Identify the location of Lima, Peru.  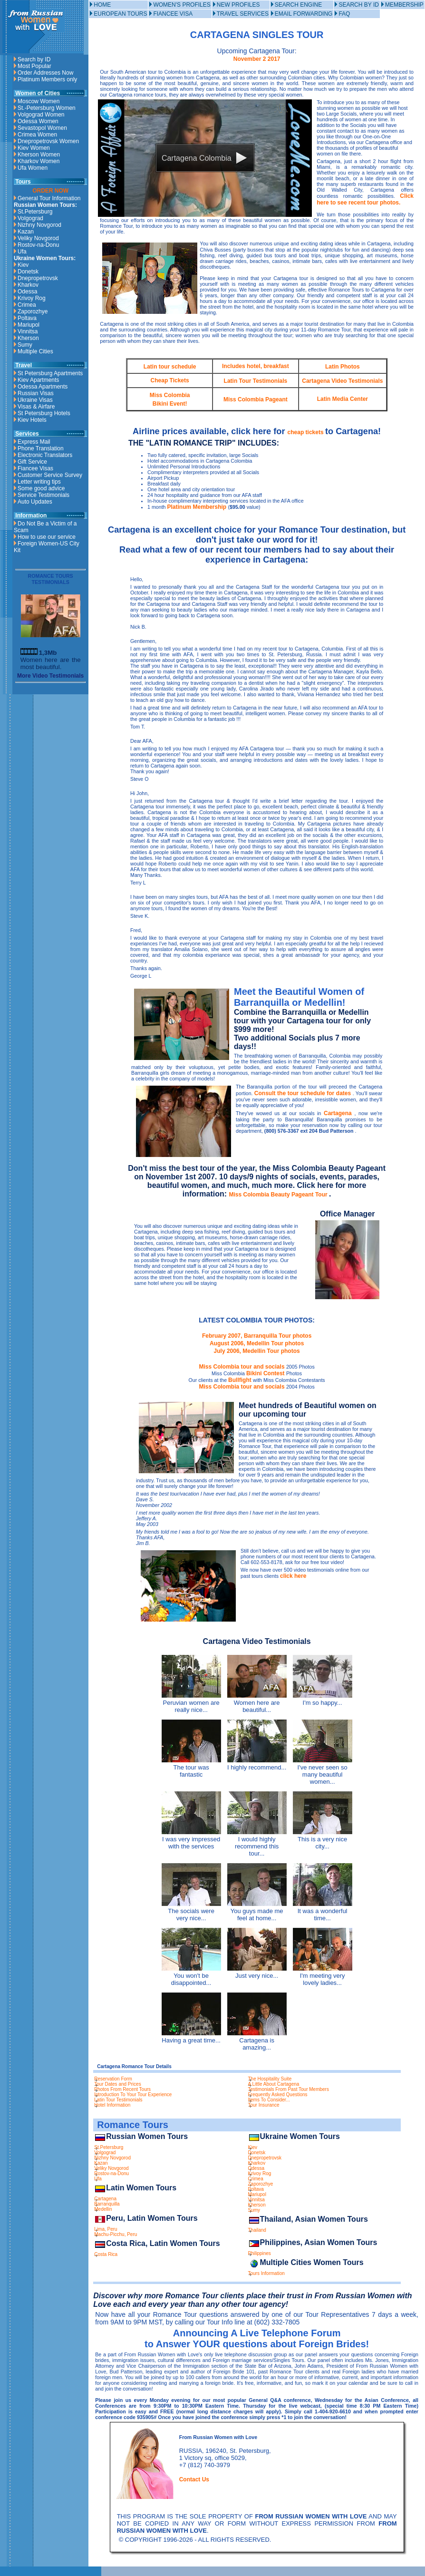
(105, 2229).